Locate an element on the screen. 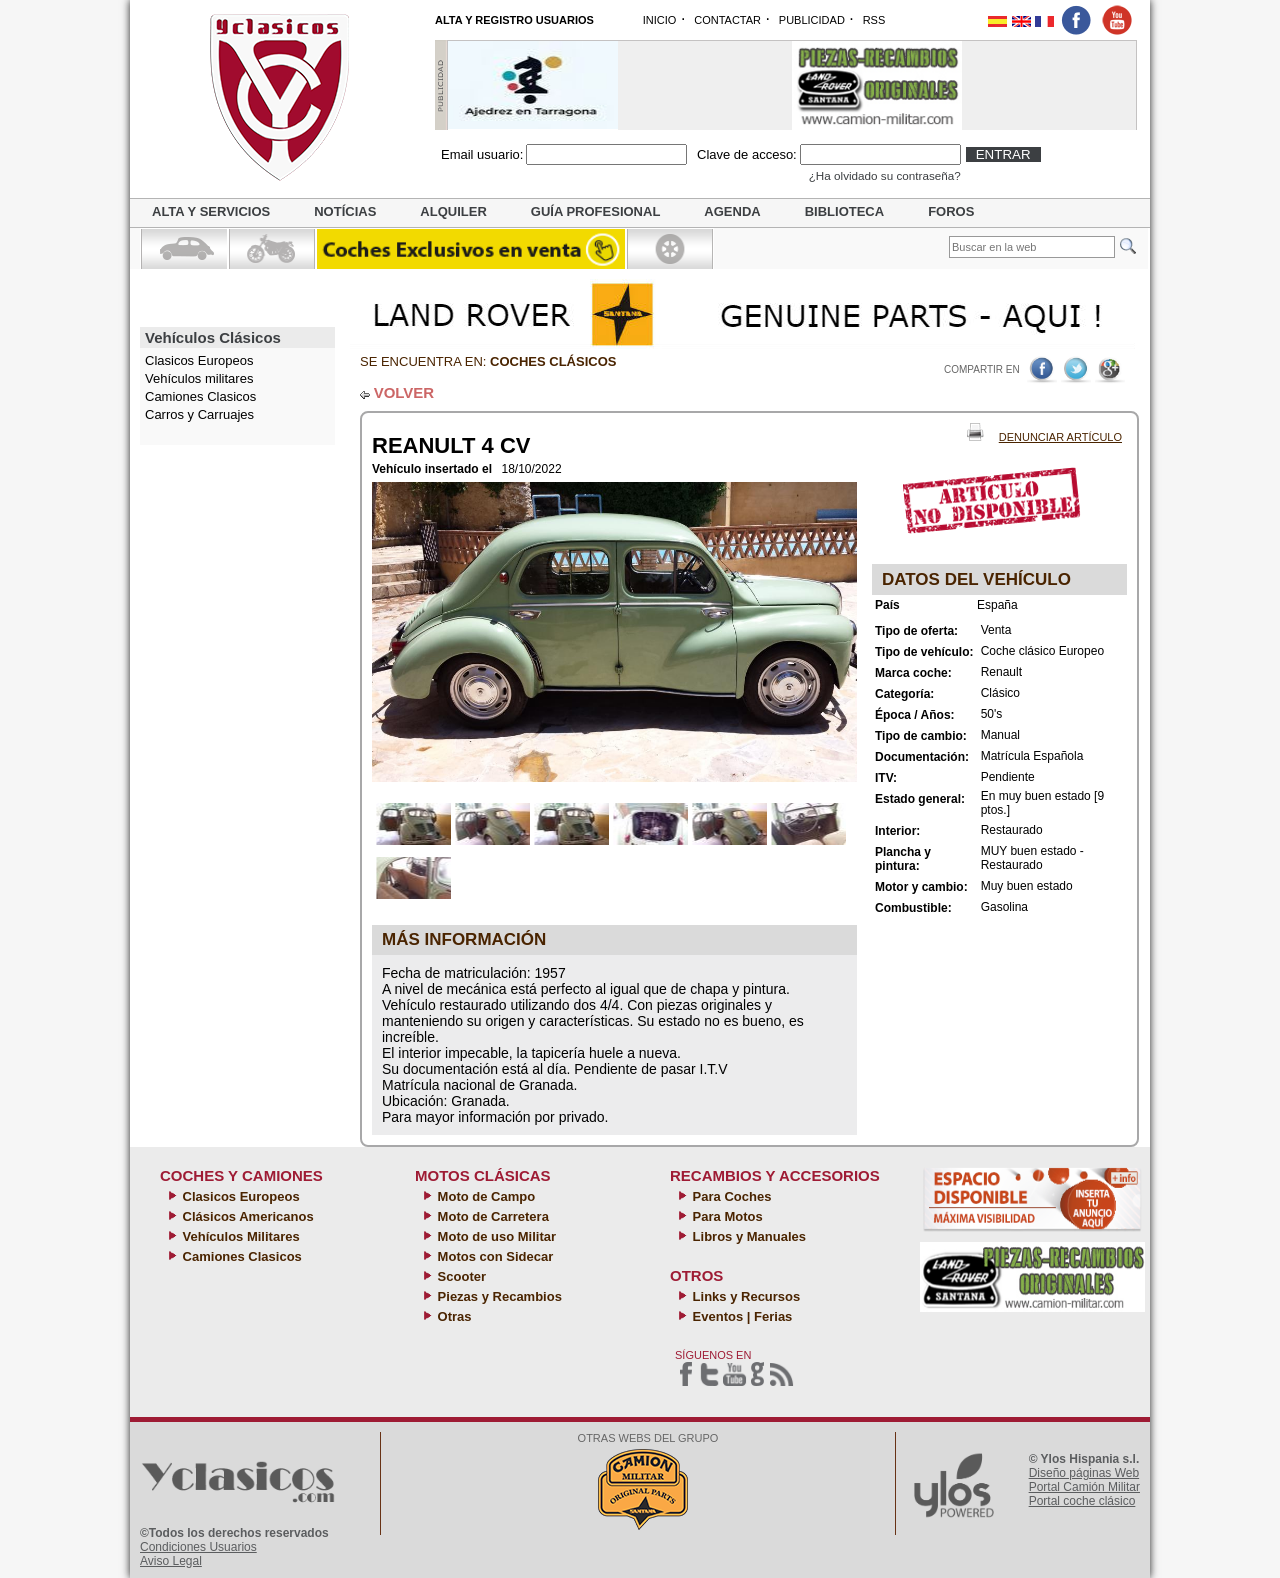 The image size is (1280, 1578). VOLVER is located at coordinates (404, 392).